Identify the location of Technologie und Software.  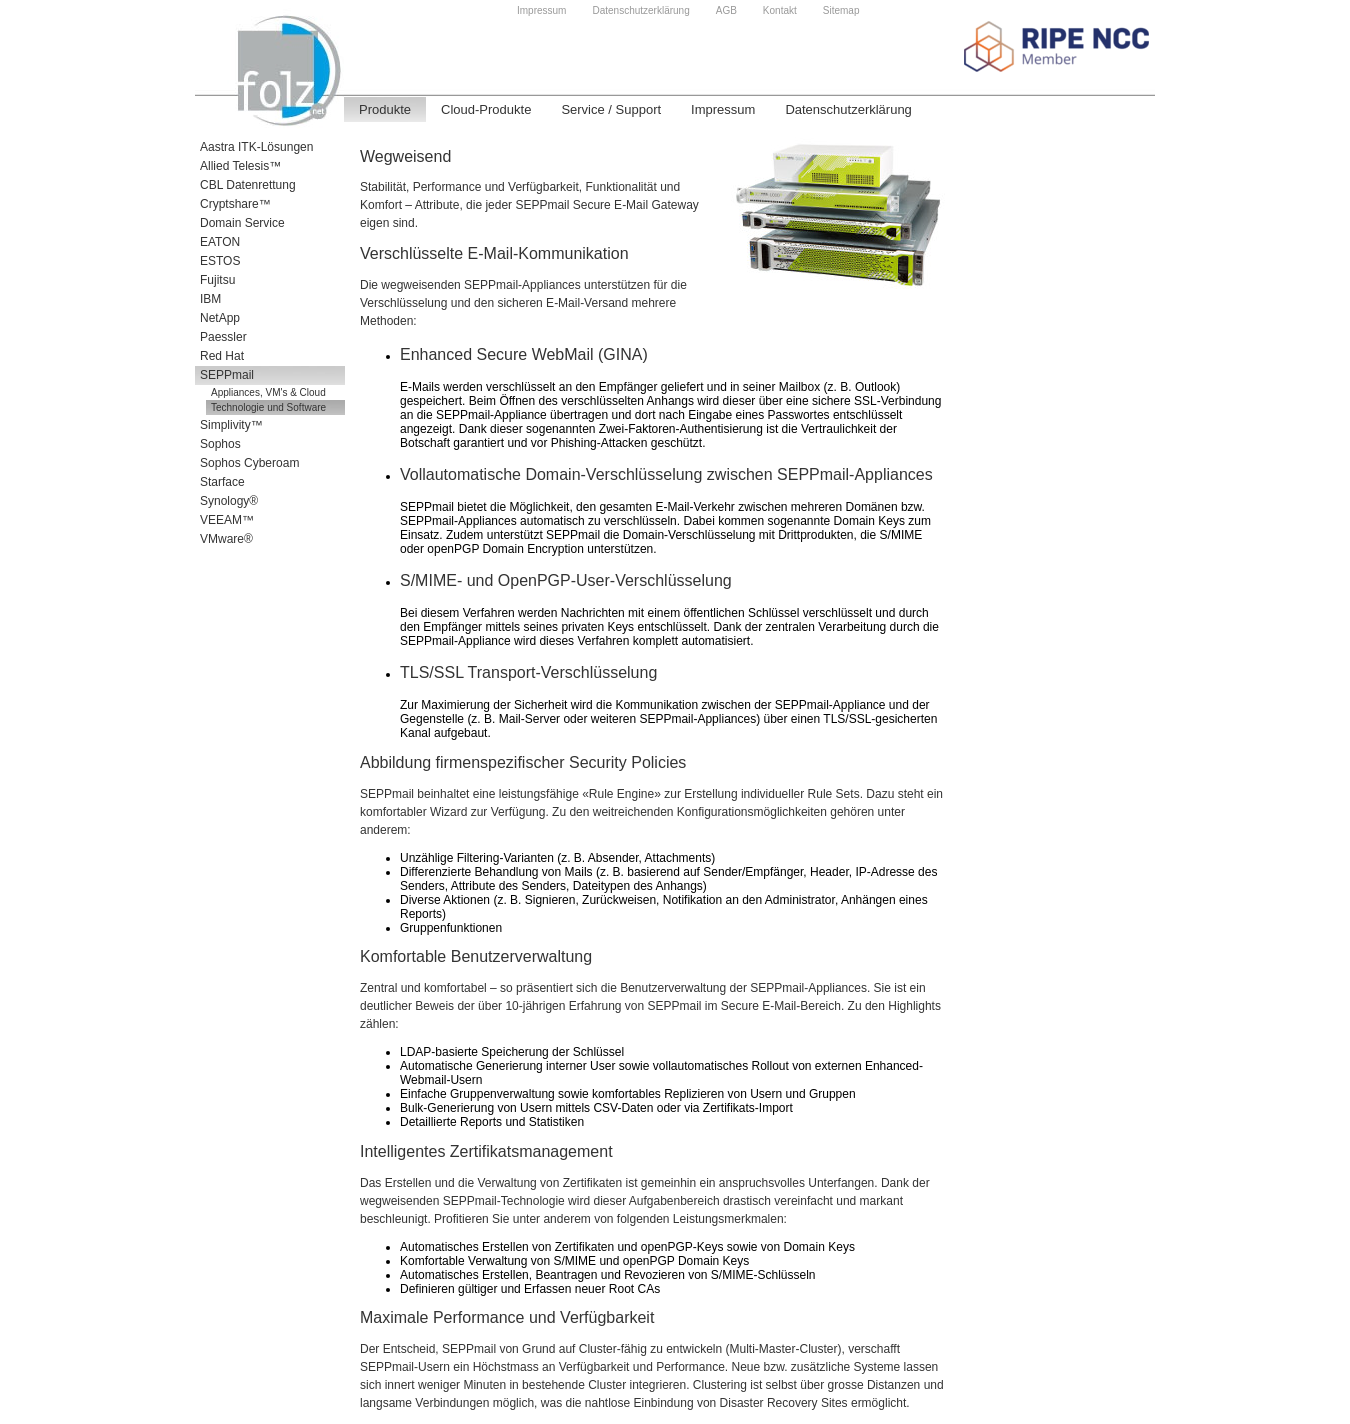
(268, 407).